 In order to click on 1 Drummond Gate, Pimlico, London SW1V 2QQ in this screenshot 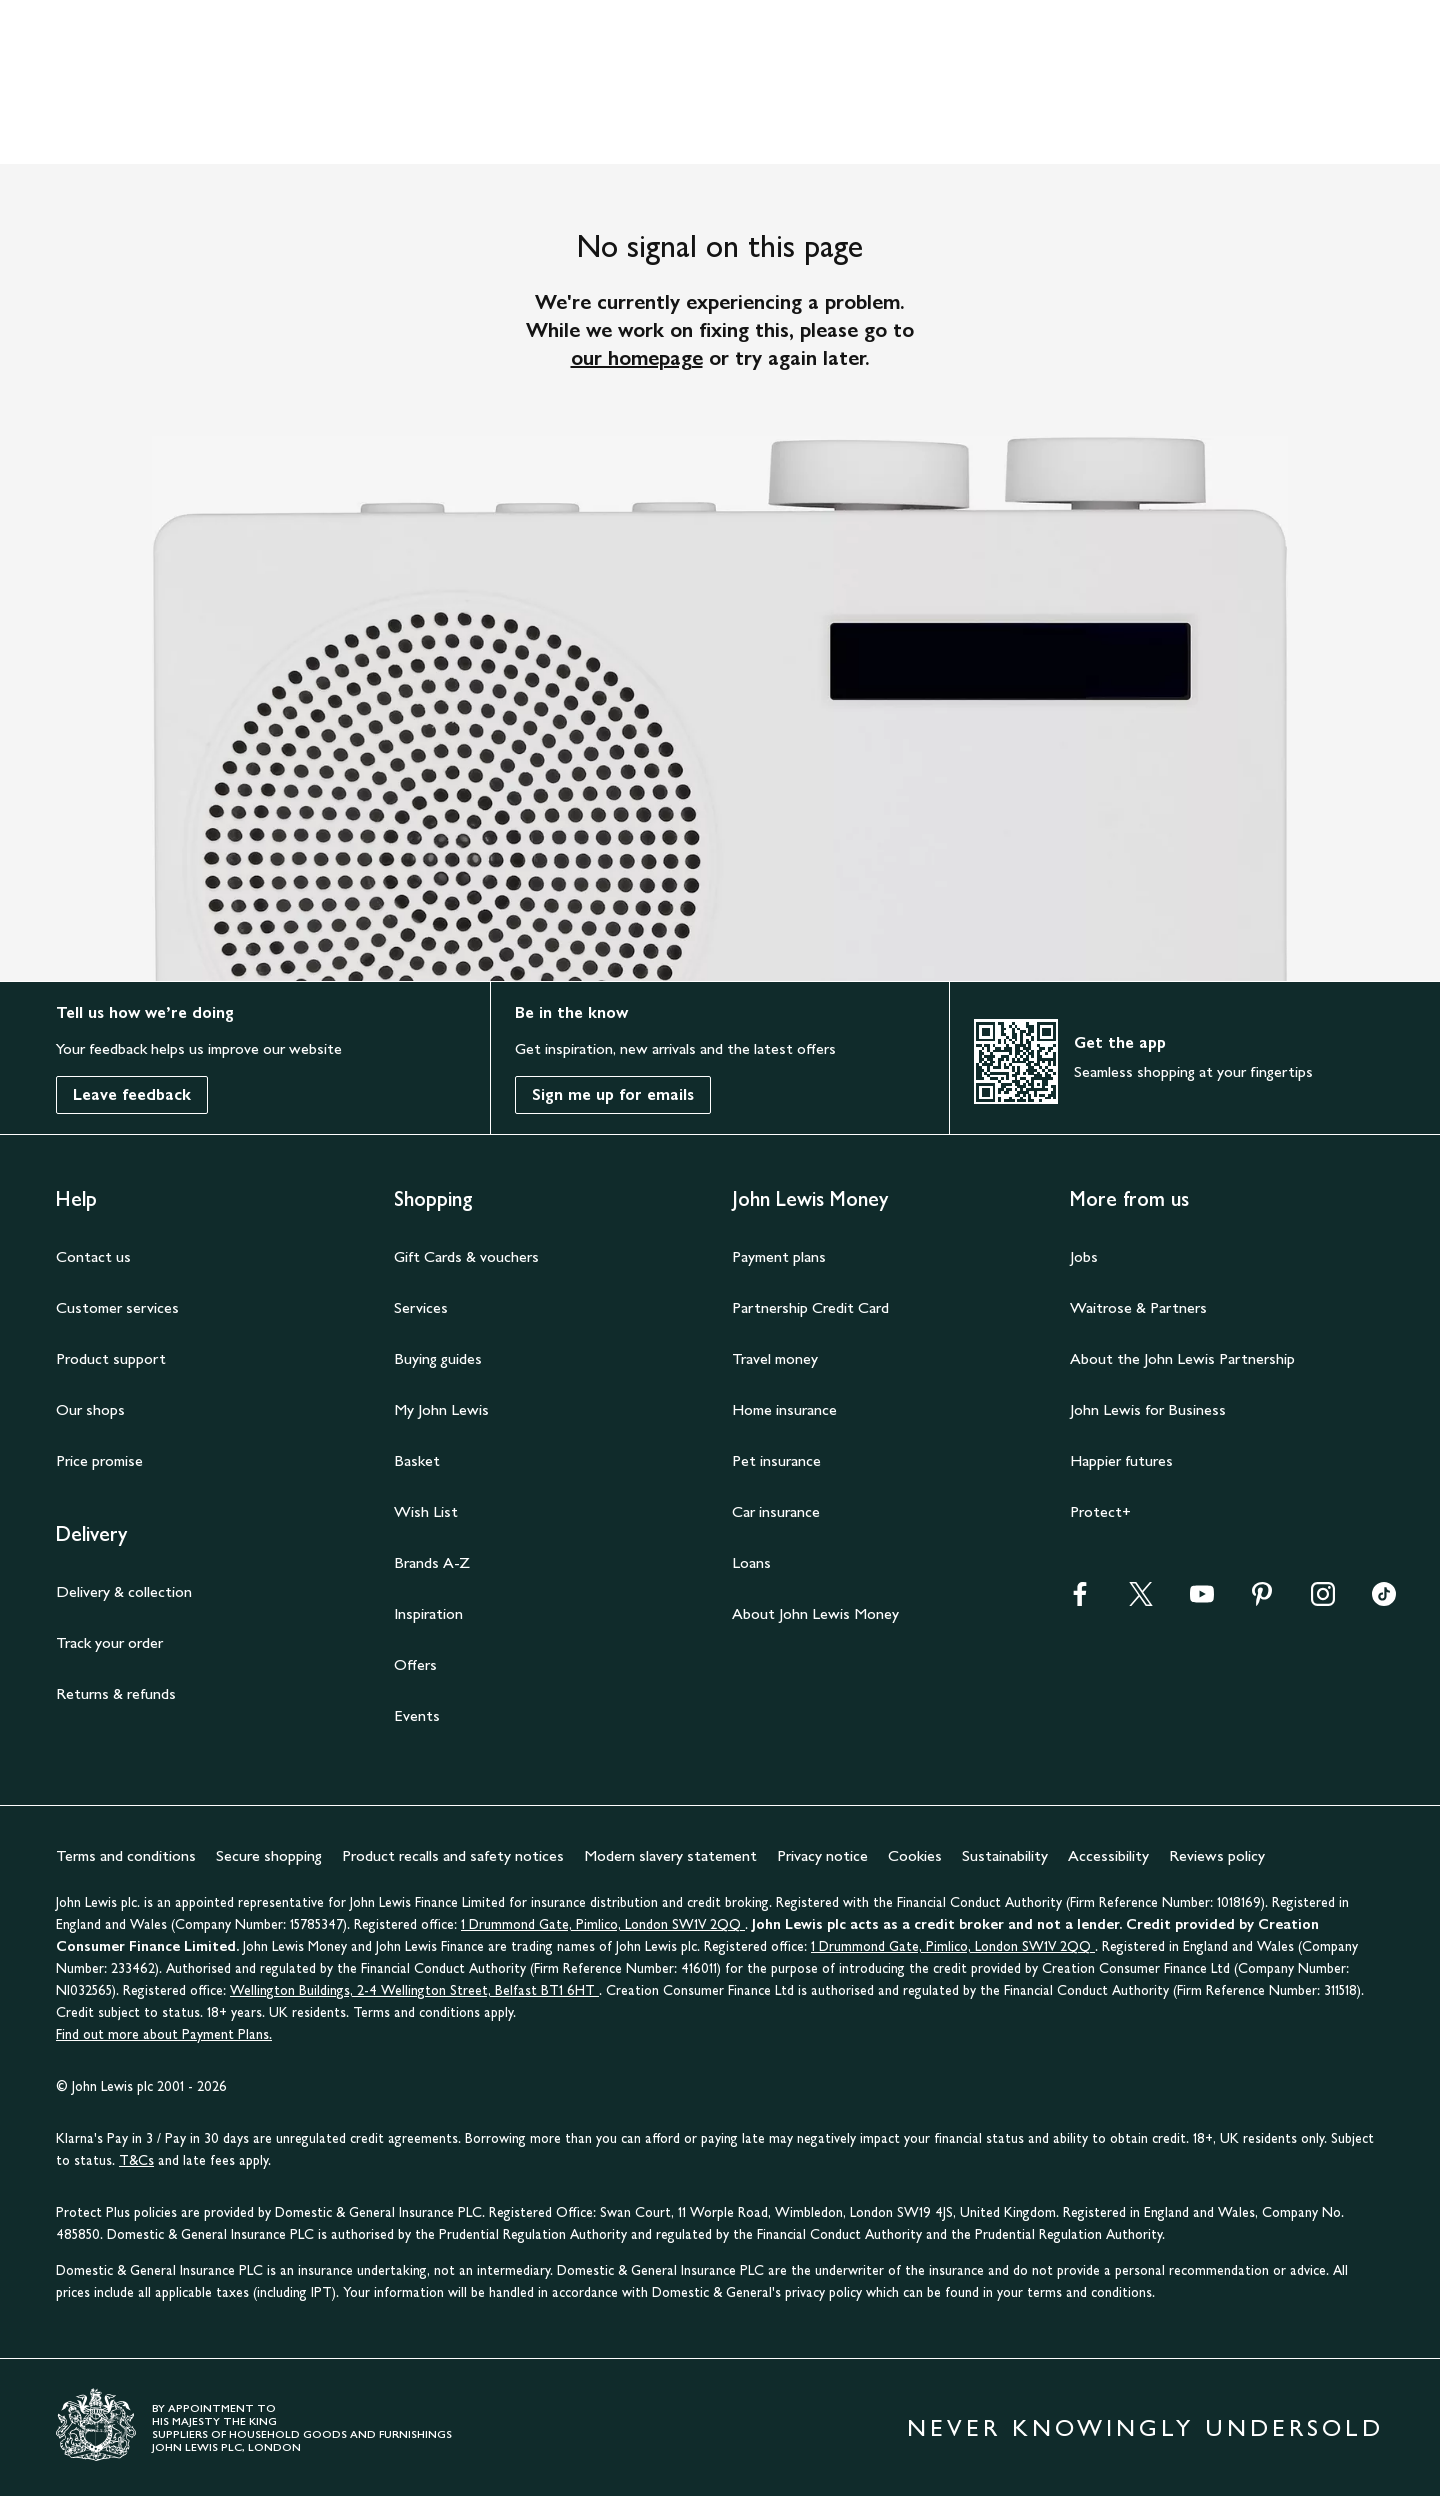, I will do `click(603, 1924)`.